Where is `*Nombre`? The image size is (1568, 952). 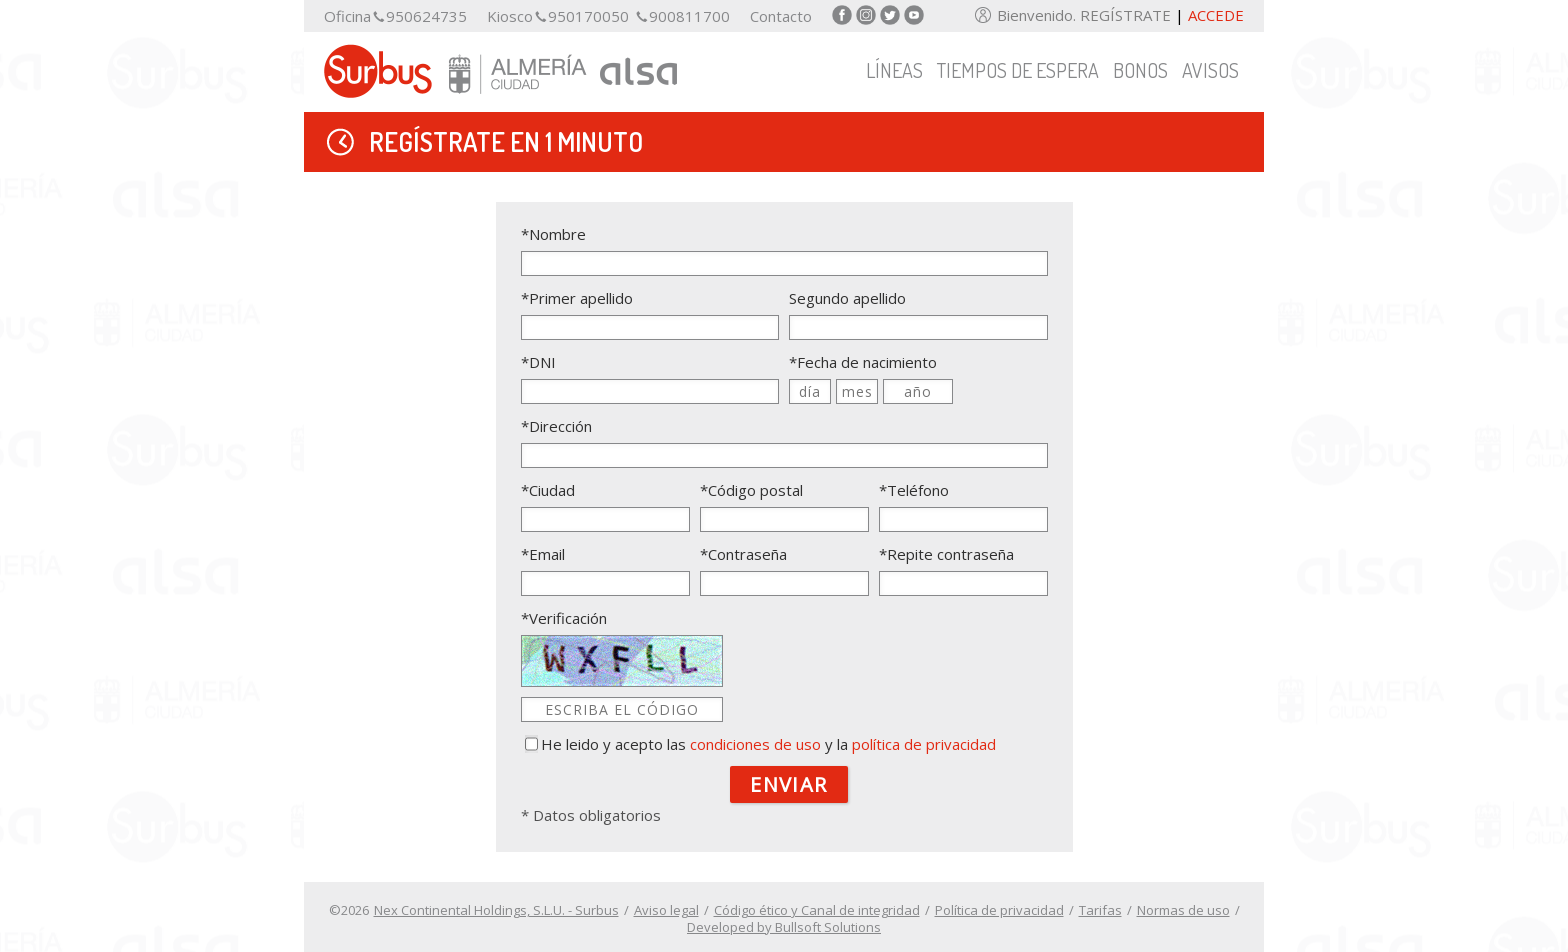 *Nombre is located at coordinates (553, 234).